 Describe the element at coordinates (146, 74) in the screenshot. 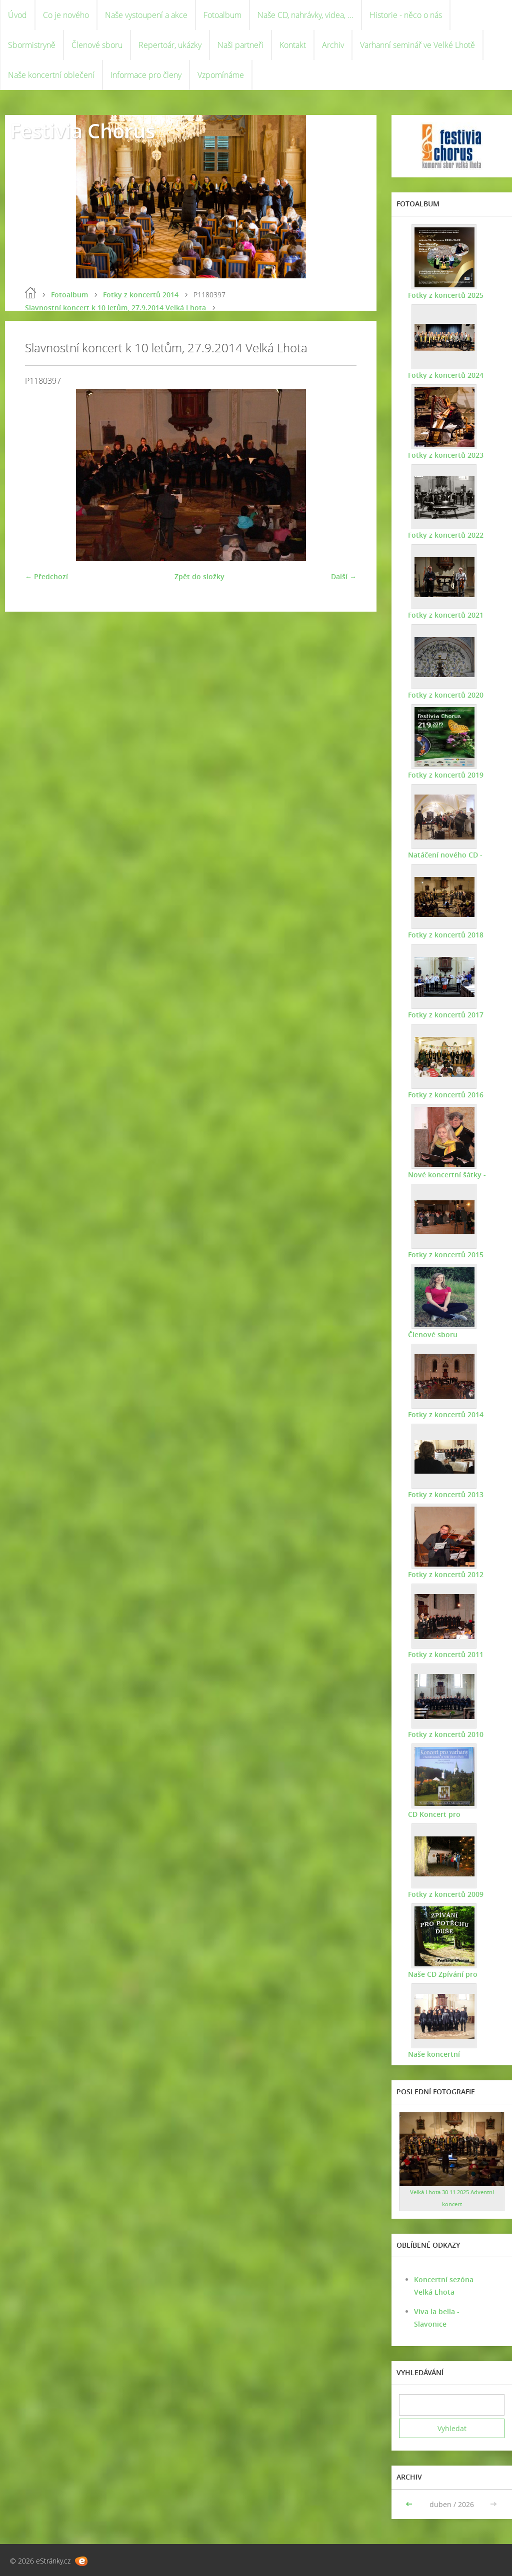

I see `Informace pro členy` at that location.